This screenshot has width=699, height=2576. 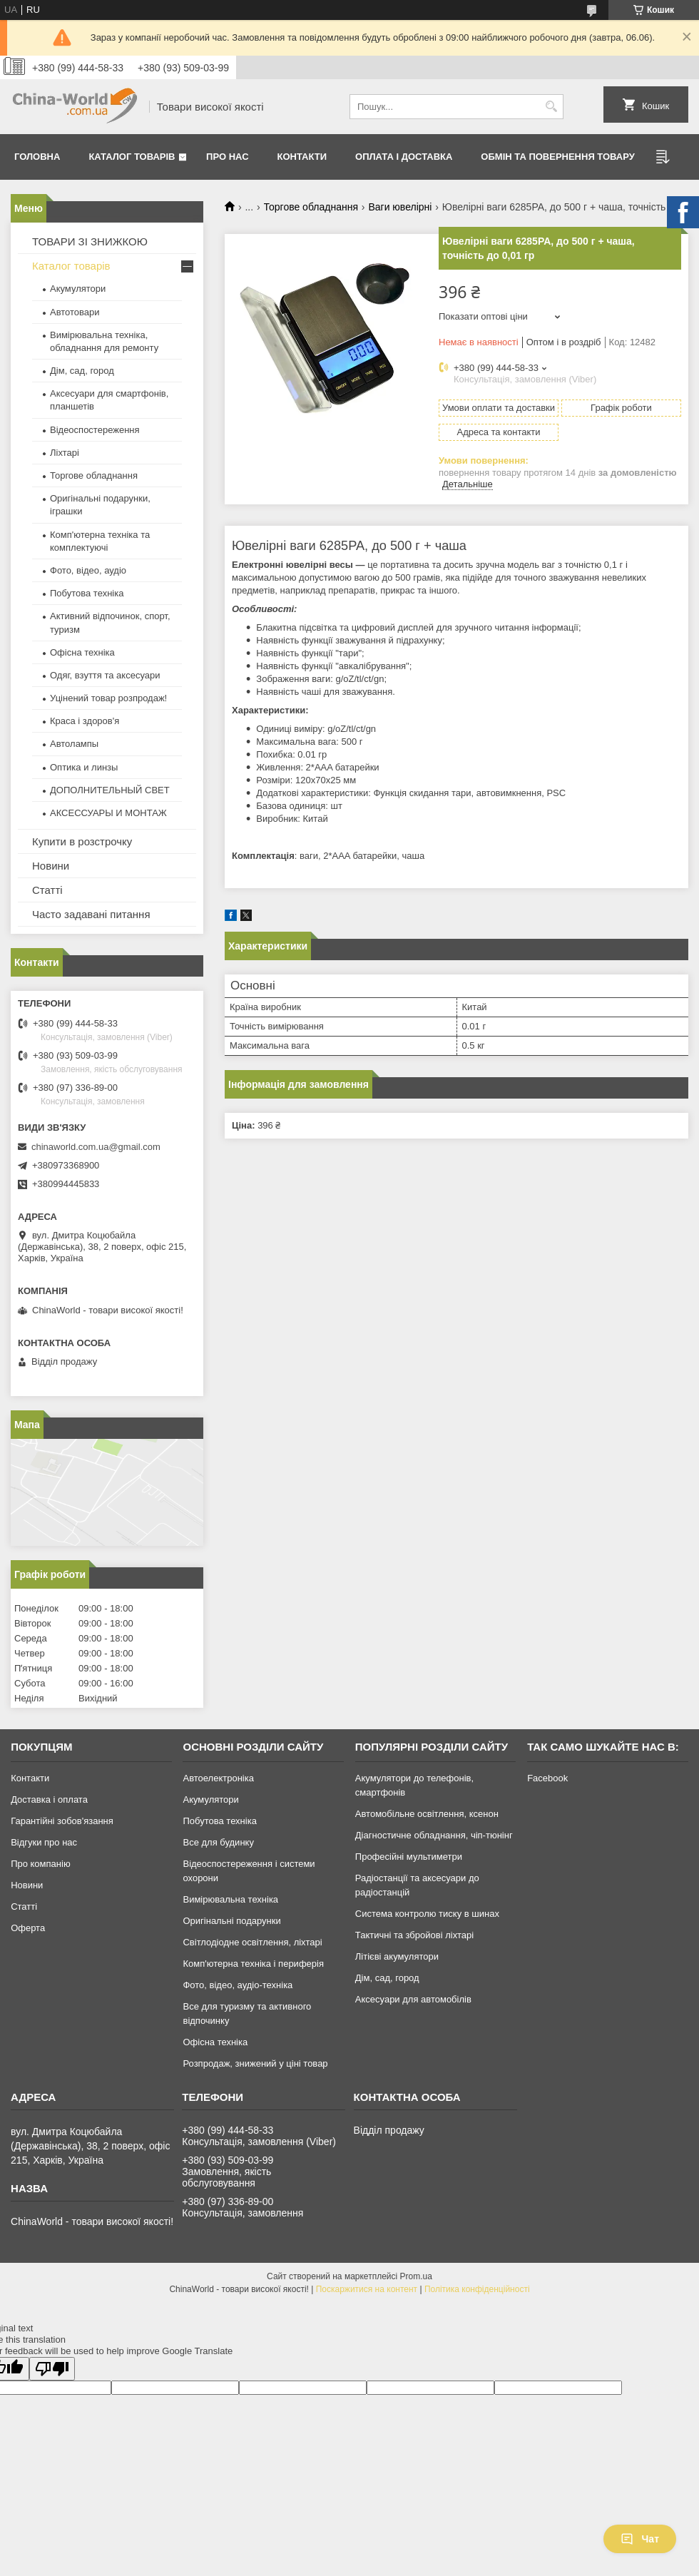 I want to click on Facebook, so click(x=547, y=1778).